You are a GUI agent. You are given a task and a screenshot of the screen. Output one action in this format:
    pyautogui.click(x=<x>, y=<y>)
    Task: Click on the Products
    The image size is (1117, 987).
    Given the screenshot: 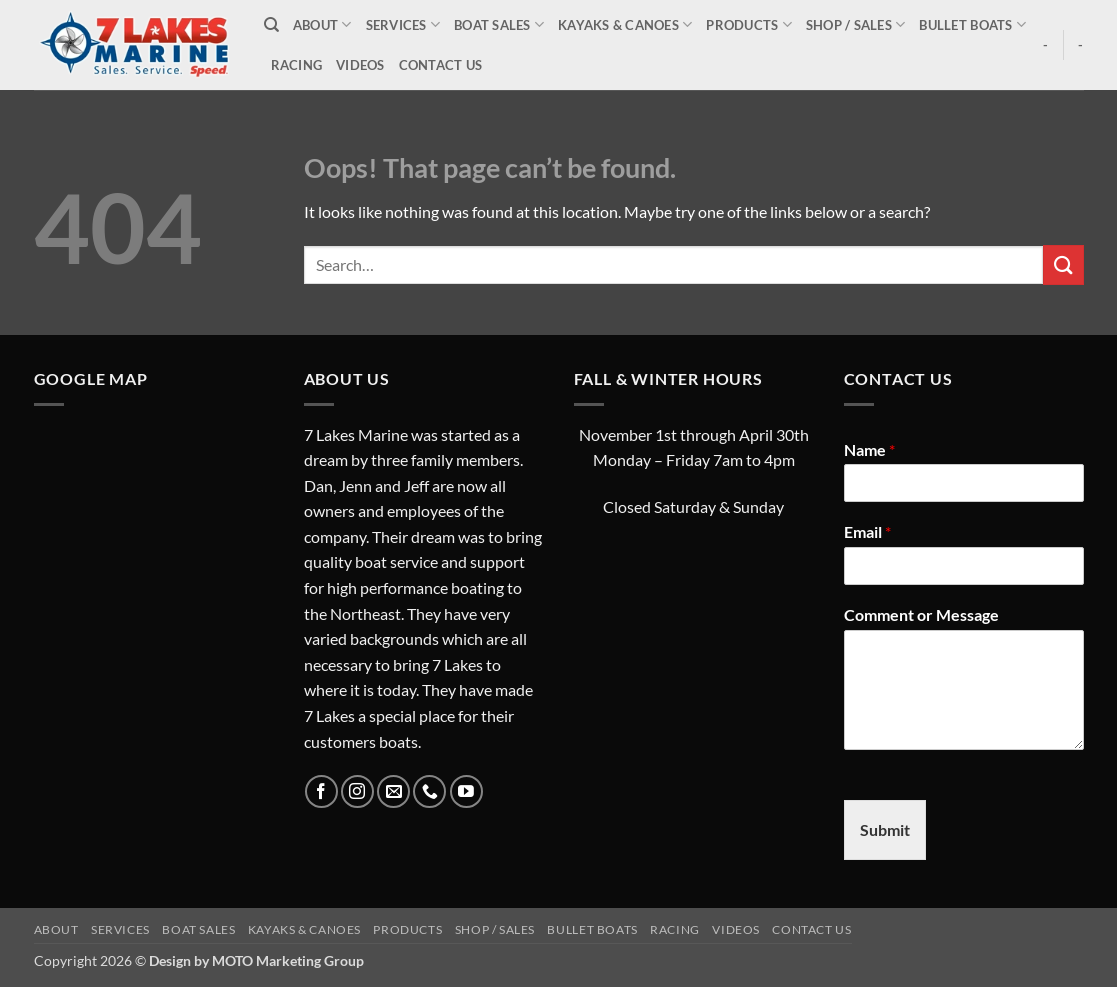 What is the action you would take?
    pyautogui.click(x=749, y=24)
    